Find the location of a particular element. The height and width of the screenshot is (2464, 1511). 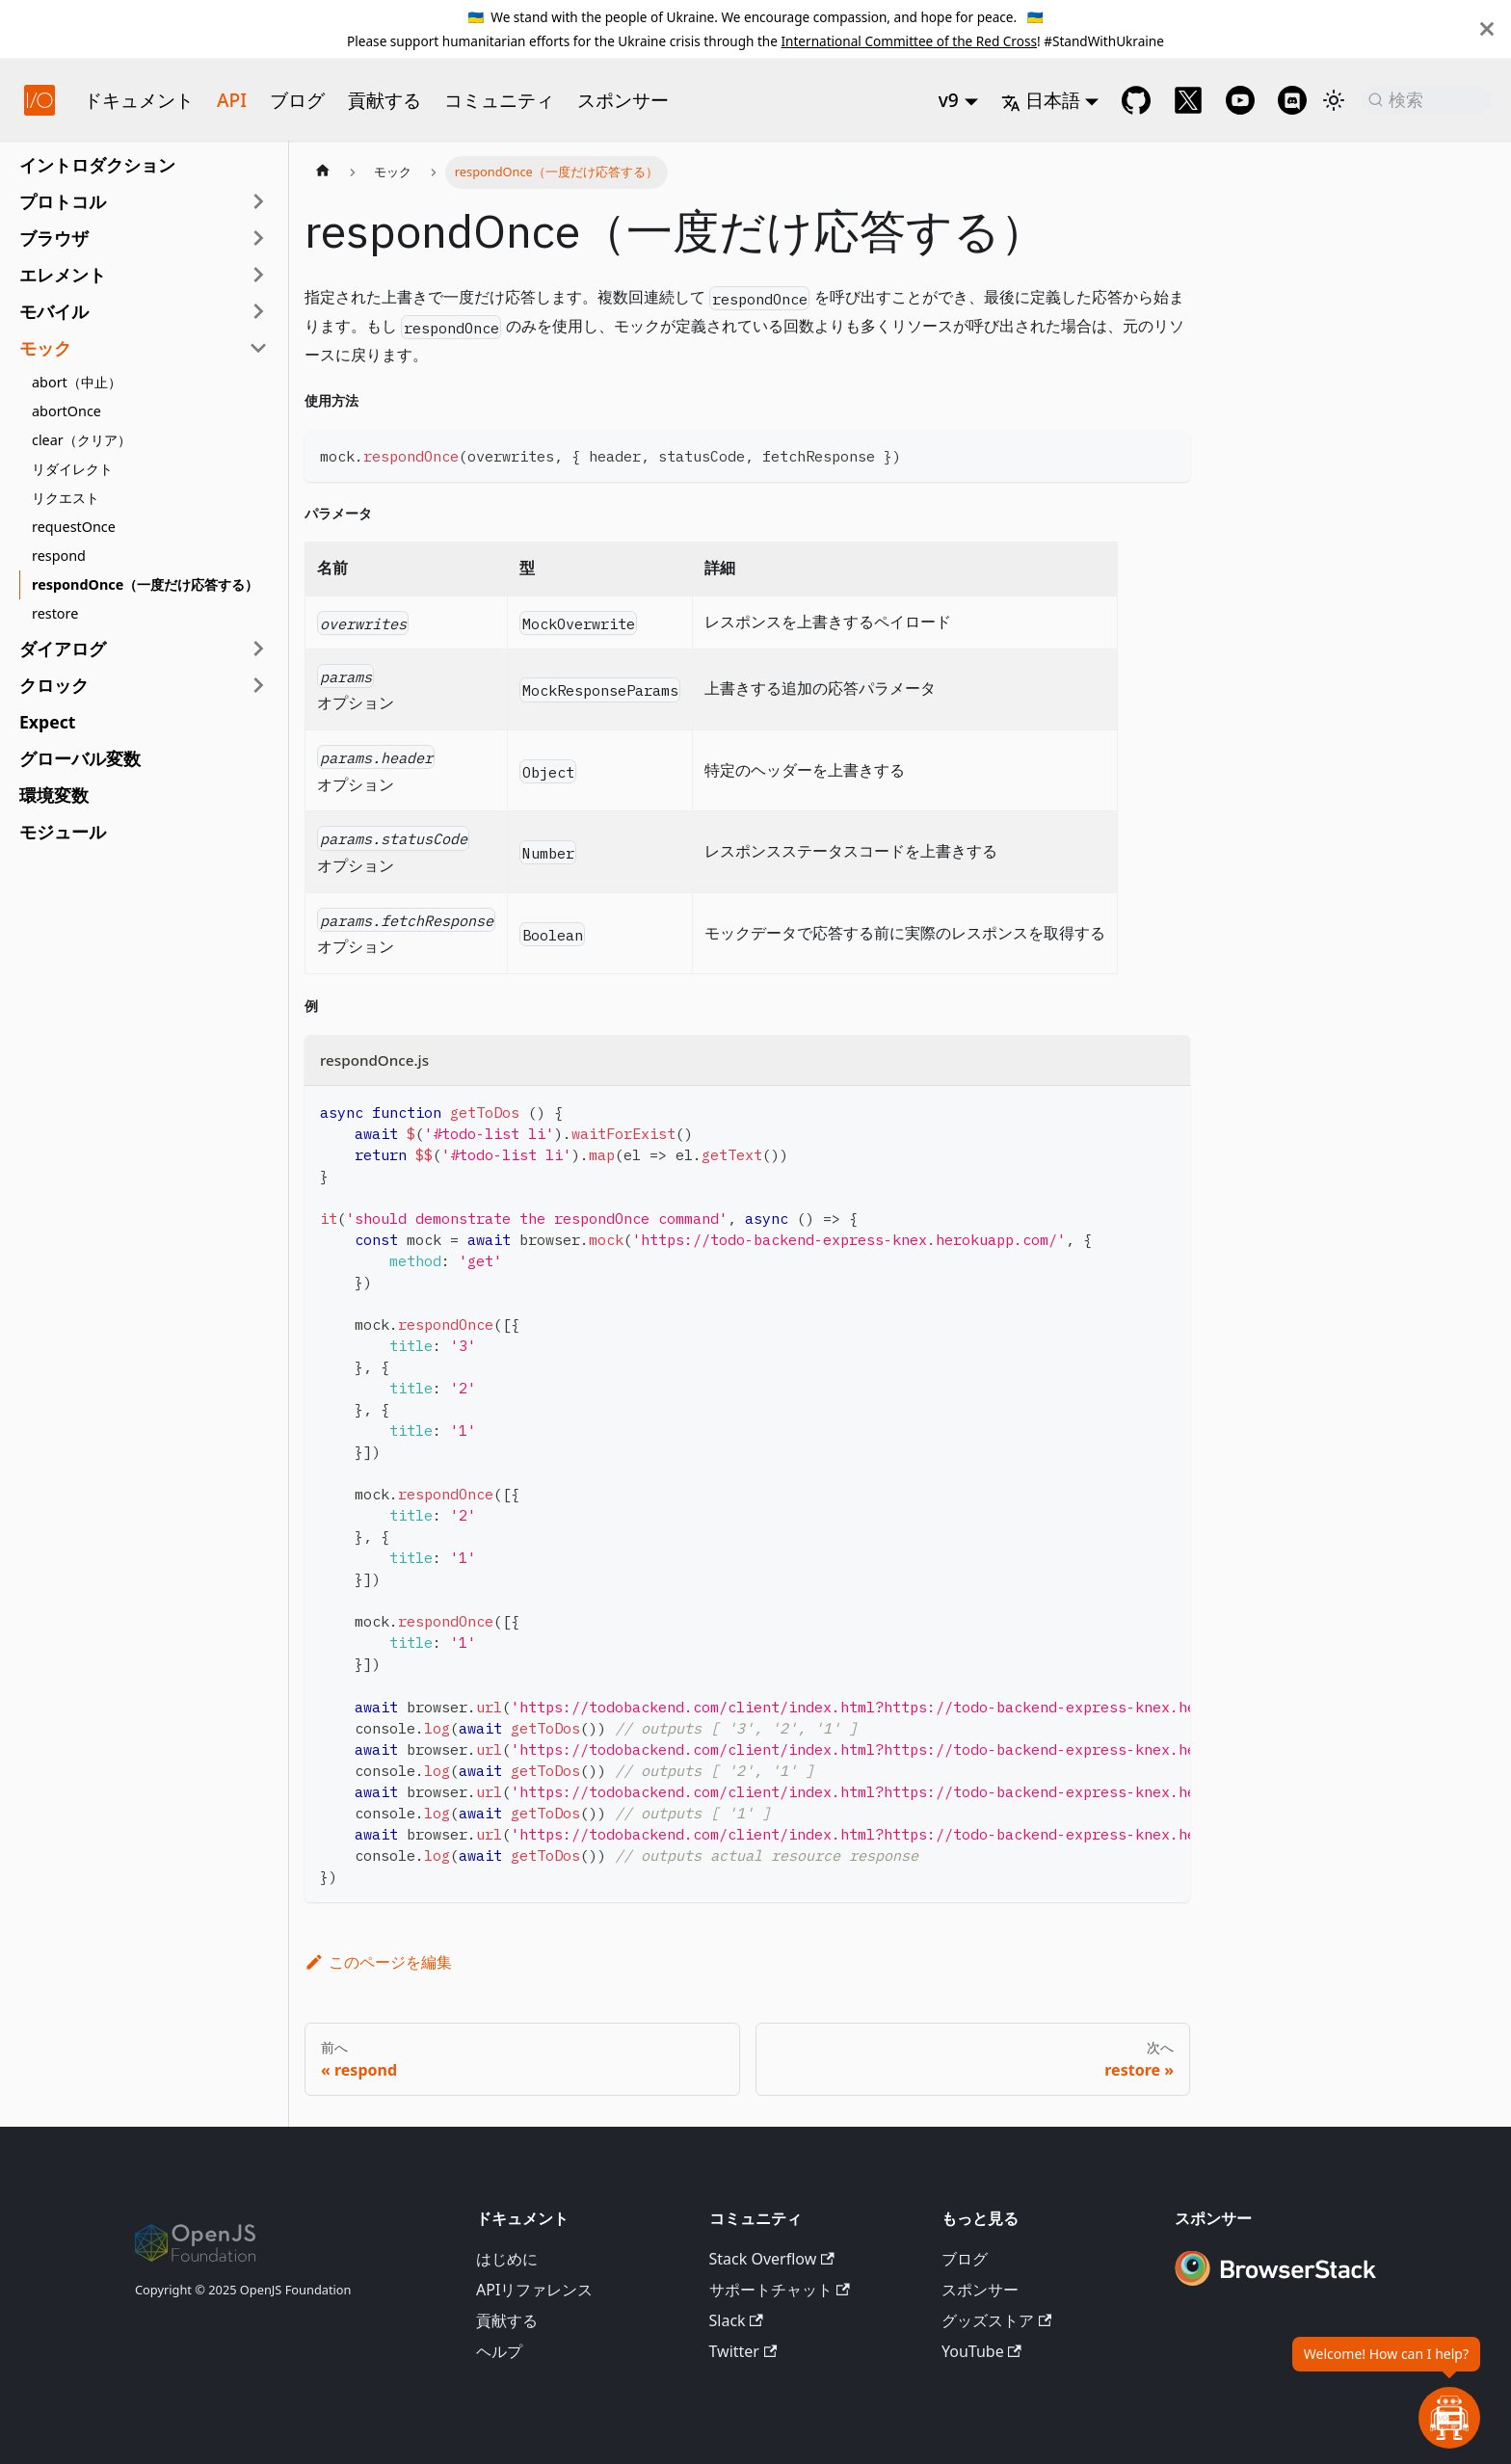

[検索 (Command+K)] is located at coordinates (1426, 100).